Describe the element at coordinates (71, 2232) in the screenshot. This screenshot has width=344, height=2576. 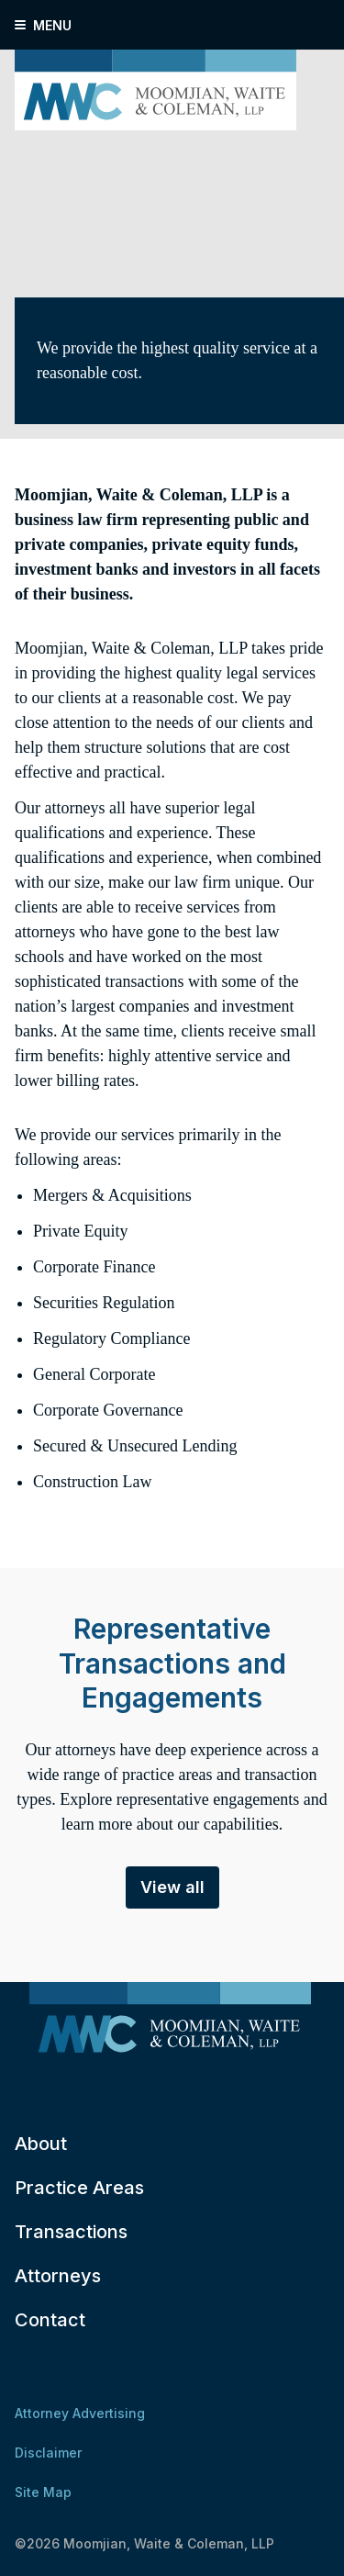
I see `Transactions [menuitem]` at that location.